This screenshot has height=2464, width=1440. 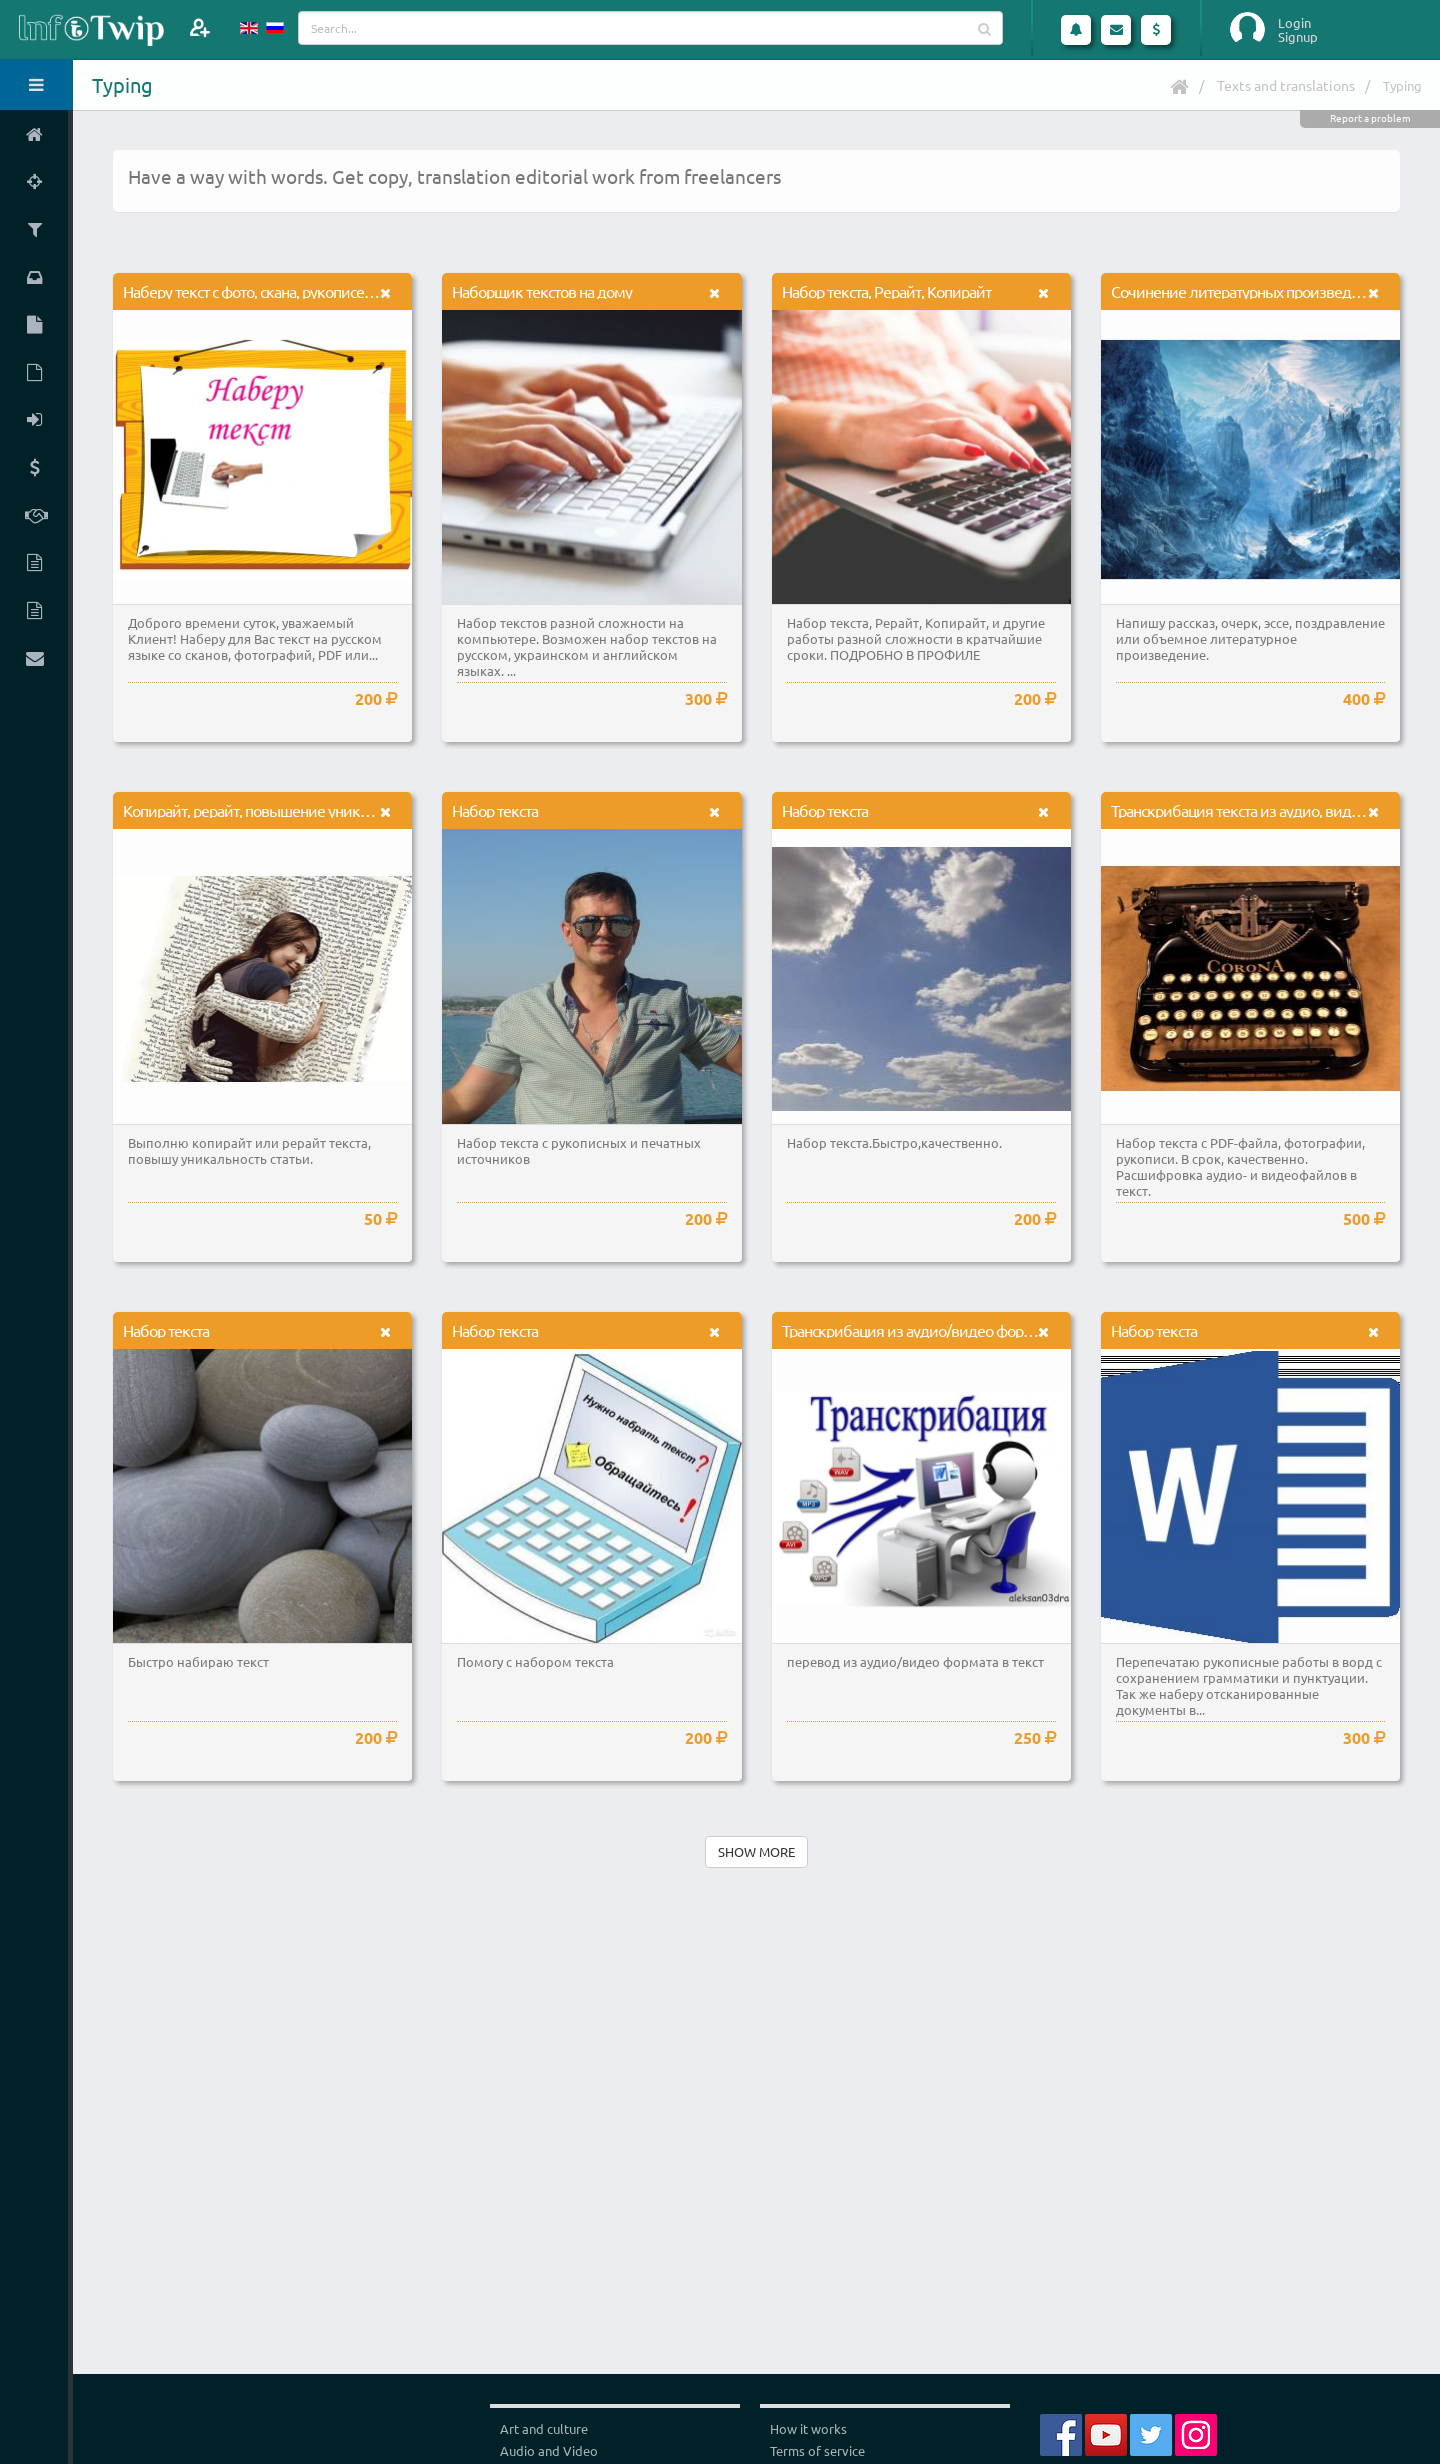 I want to click on Signup, so click(x=1298, y=37).